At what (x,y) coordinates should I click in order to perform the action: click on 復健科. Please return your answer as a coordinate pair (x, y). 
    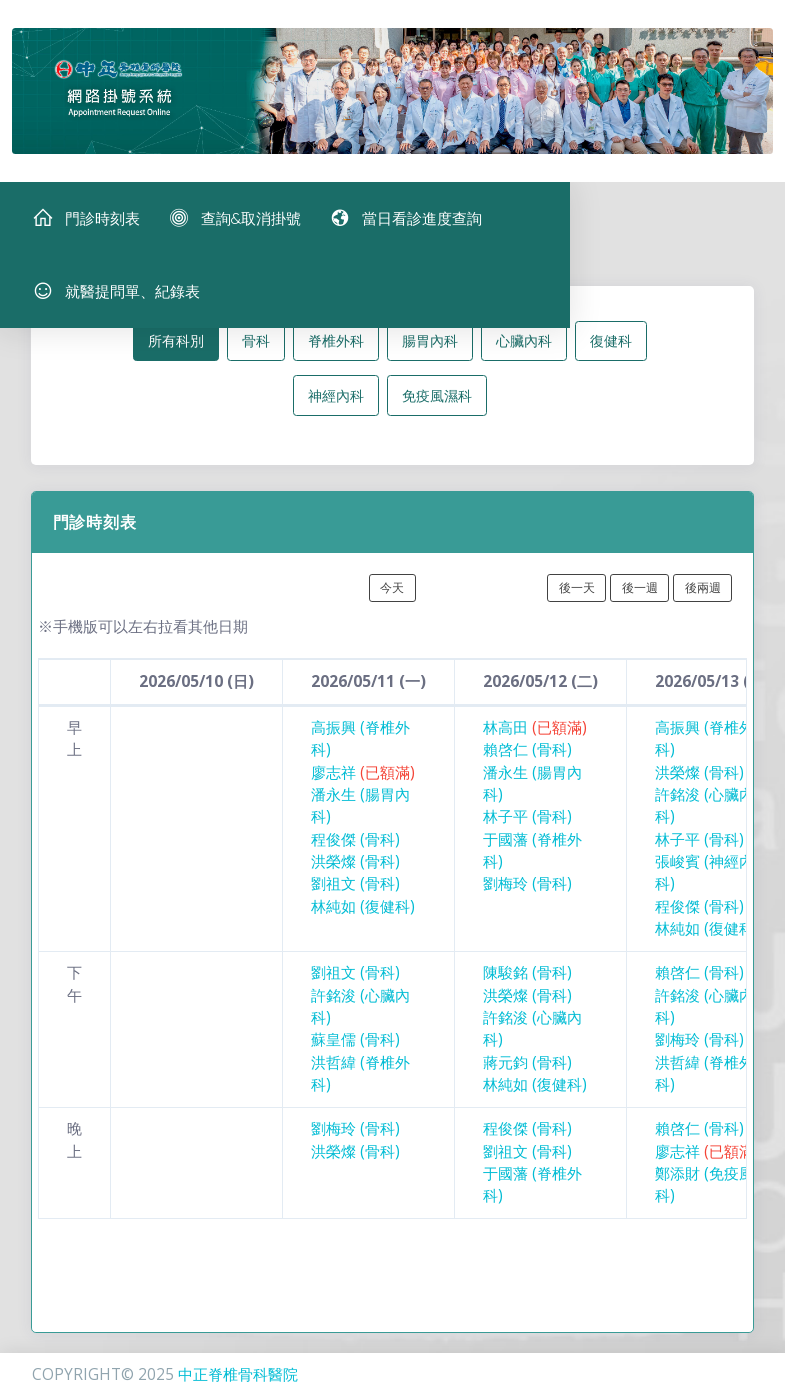
    Looking at the image, I should click on (611, 348).